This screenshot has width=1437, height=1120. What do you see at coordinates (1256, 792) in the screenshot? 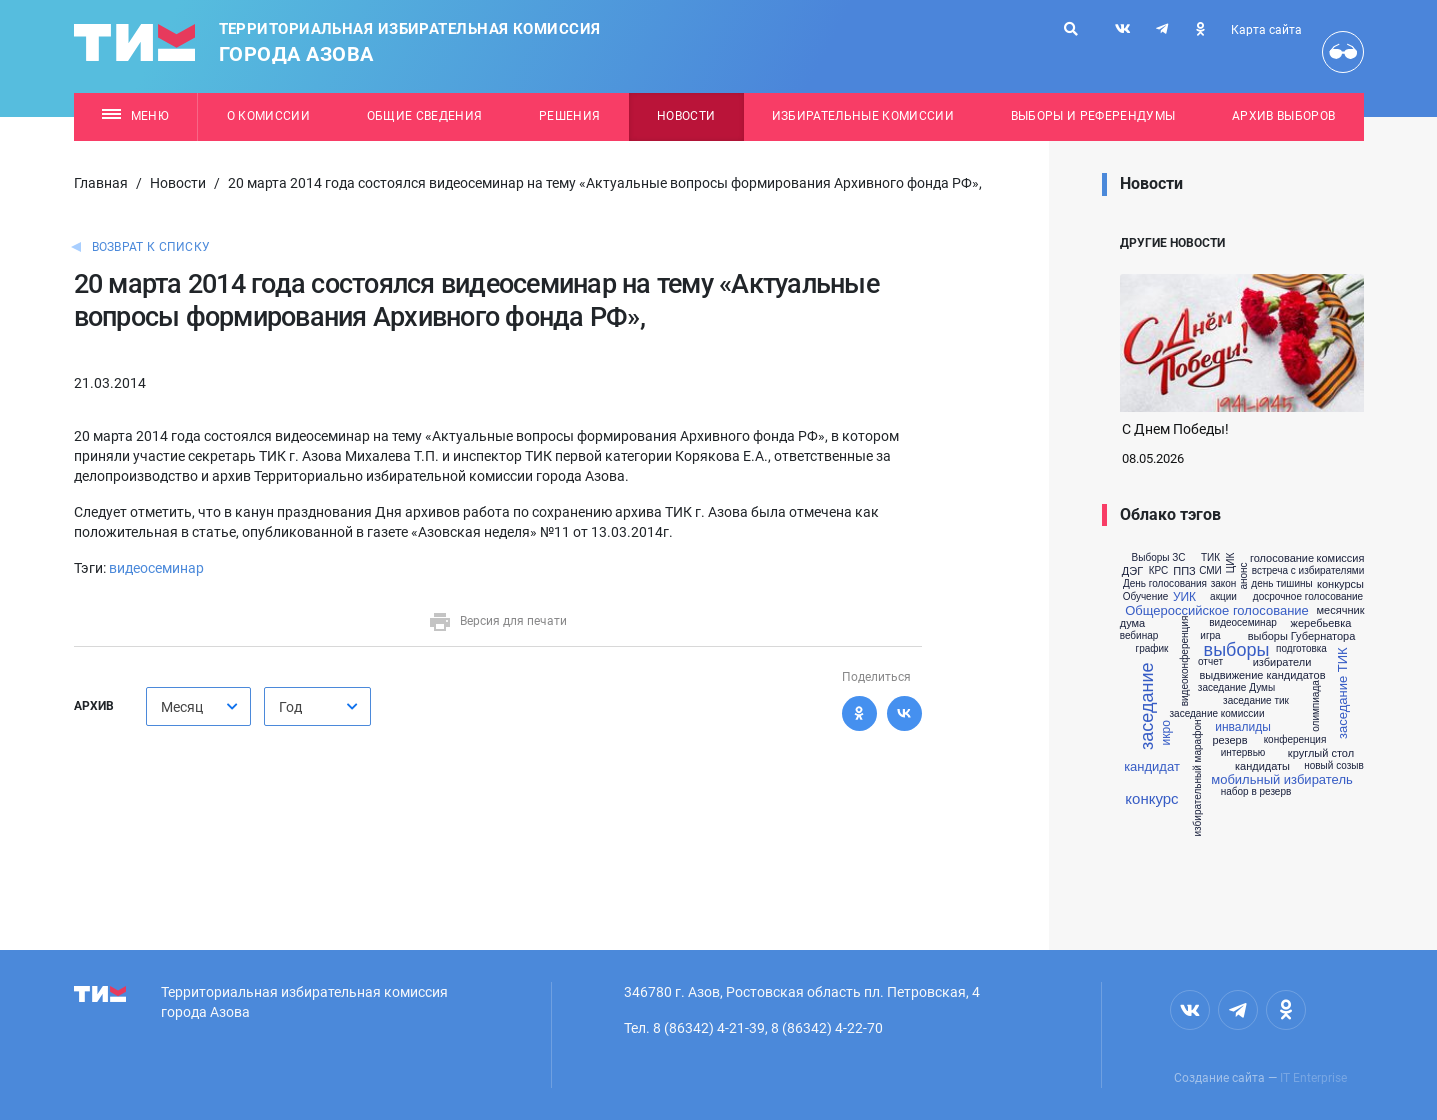
I see `набор в резерв` at bounding box center [1256, 792].